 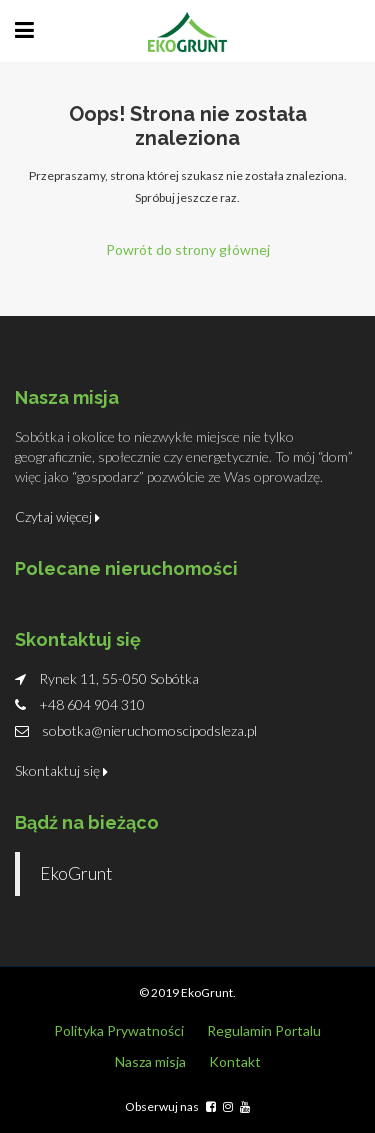 I want to click on Nasza misja, so click(x=150, y=1061).